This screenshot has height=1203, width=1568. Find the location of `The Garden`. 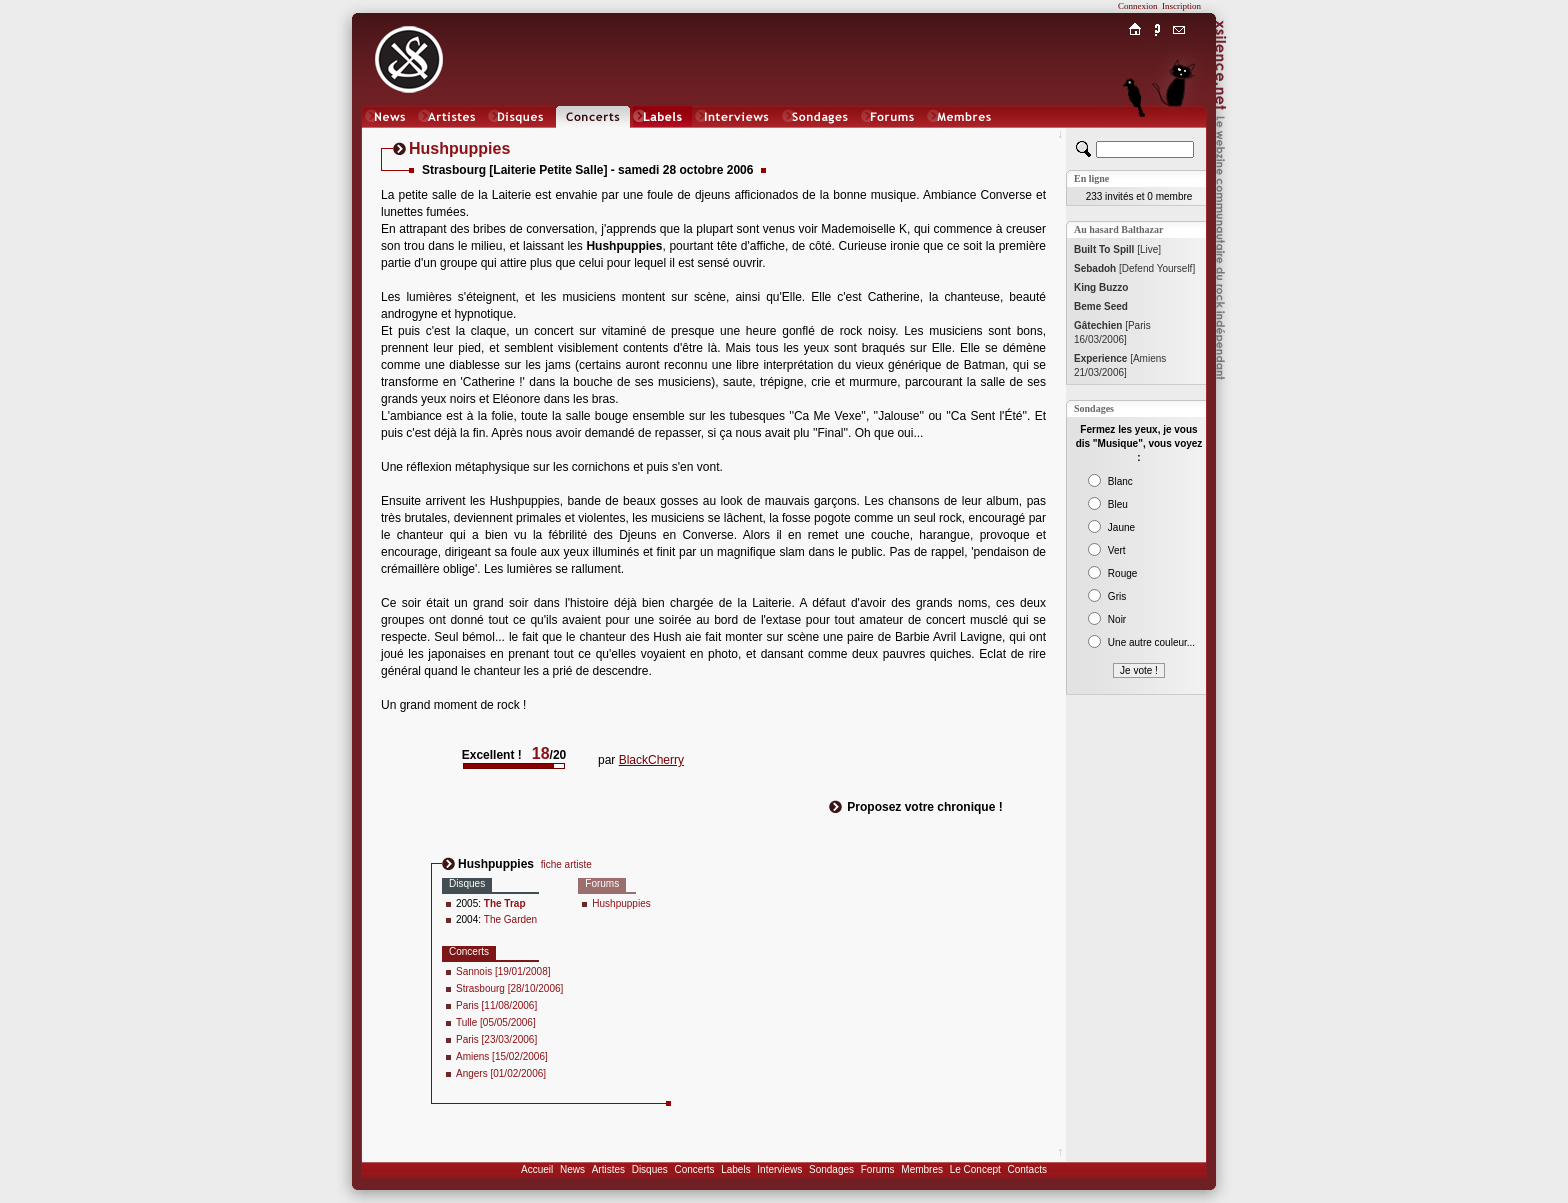

The Garden is located at coordinates (510, 919).